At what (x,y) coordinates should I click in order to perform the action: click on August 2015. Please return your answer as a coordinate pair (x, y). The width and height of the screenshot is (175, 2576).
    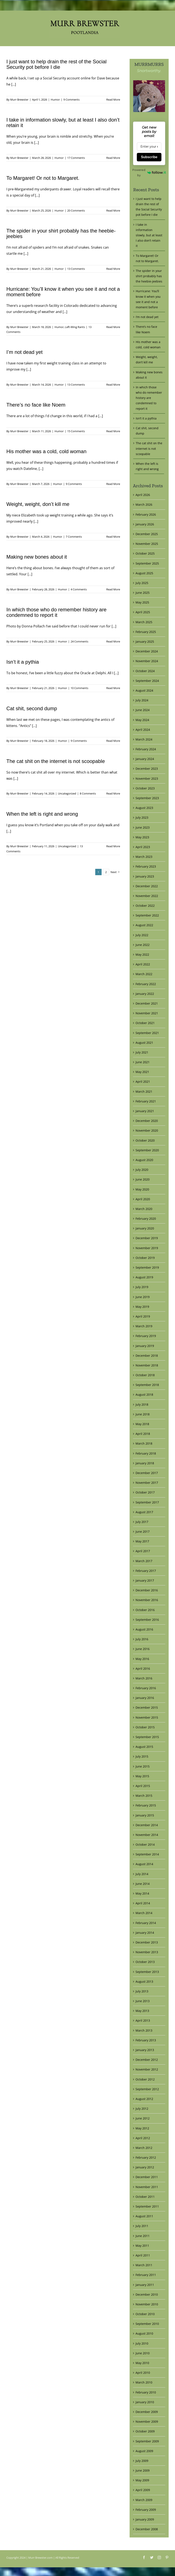
    Looking at the image, I should click on (144, 1747).